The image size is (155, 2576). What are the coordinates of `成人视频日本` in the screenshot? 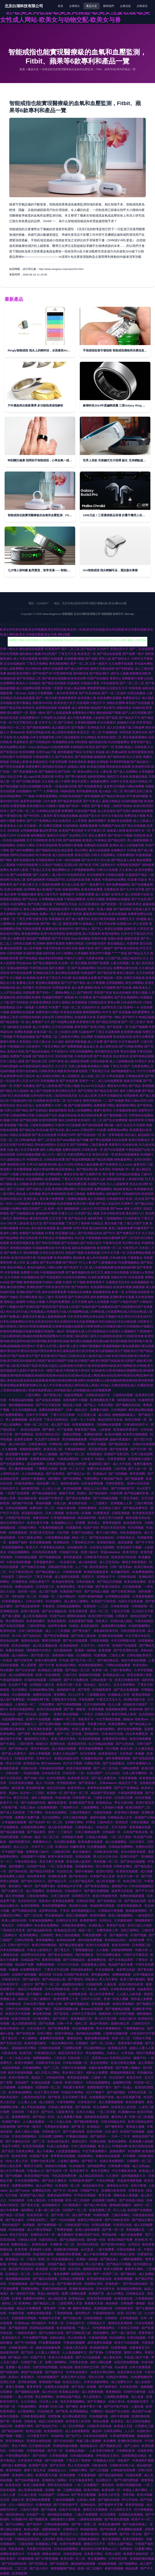 It's located at (61, 727).